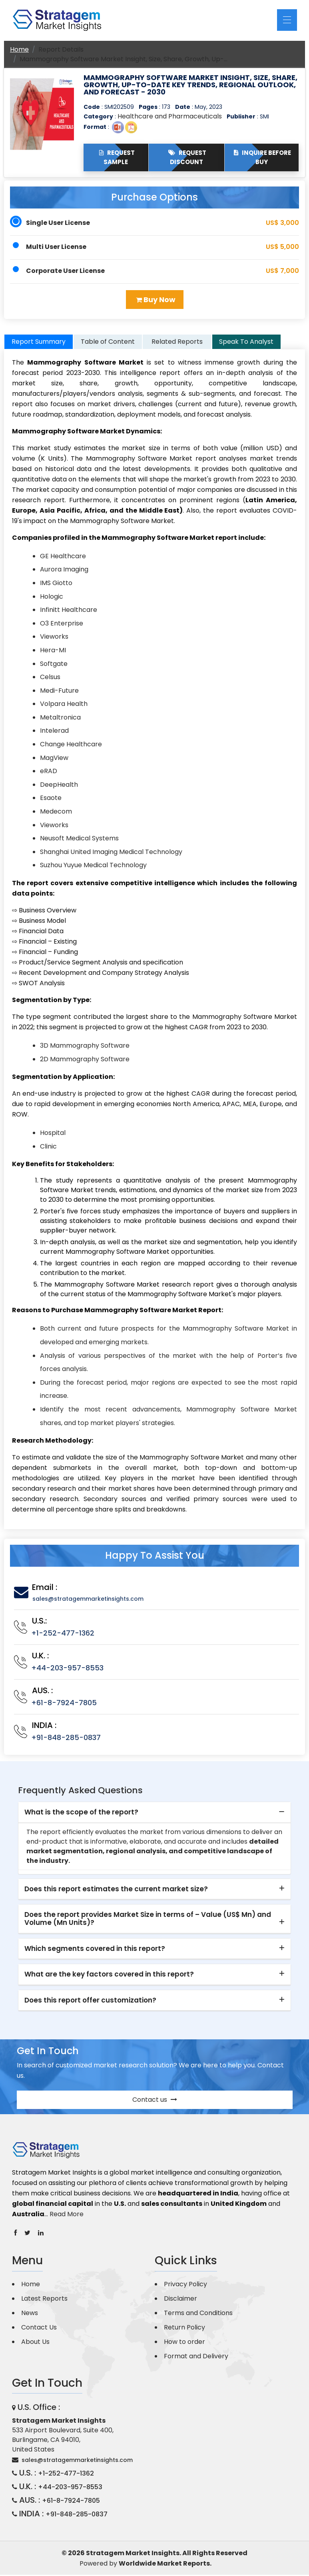  I want to click on +44-203-957-8553, so click(67, 1669).